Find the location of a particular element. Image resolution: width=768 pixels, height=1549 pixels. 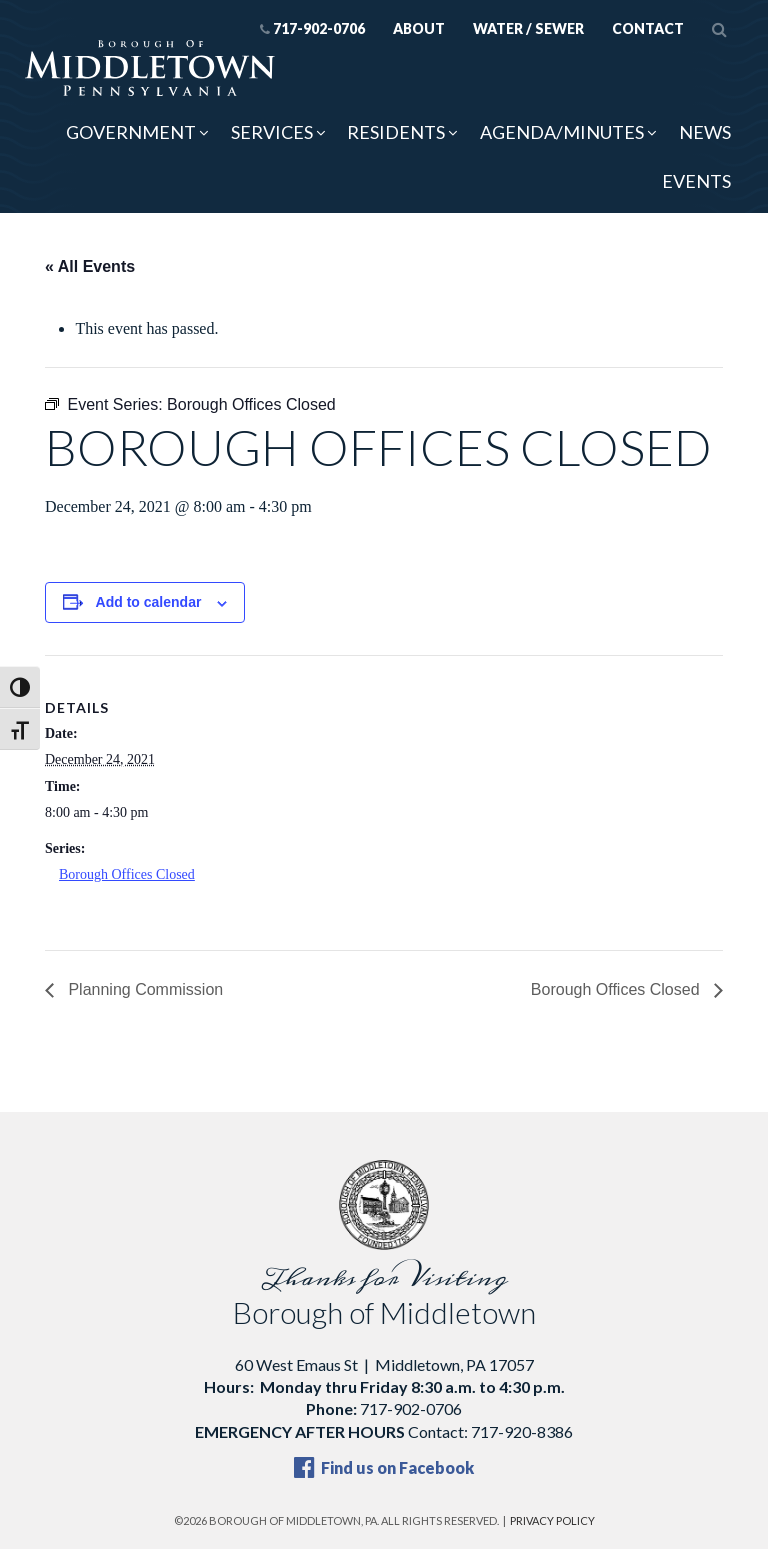

Agenda/Minutes is located at coordinates (562, 132).